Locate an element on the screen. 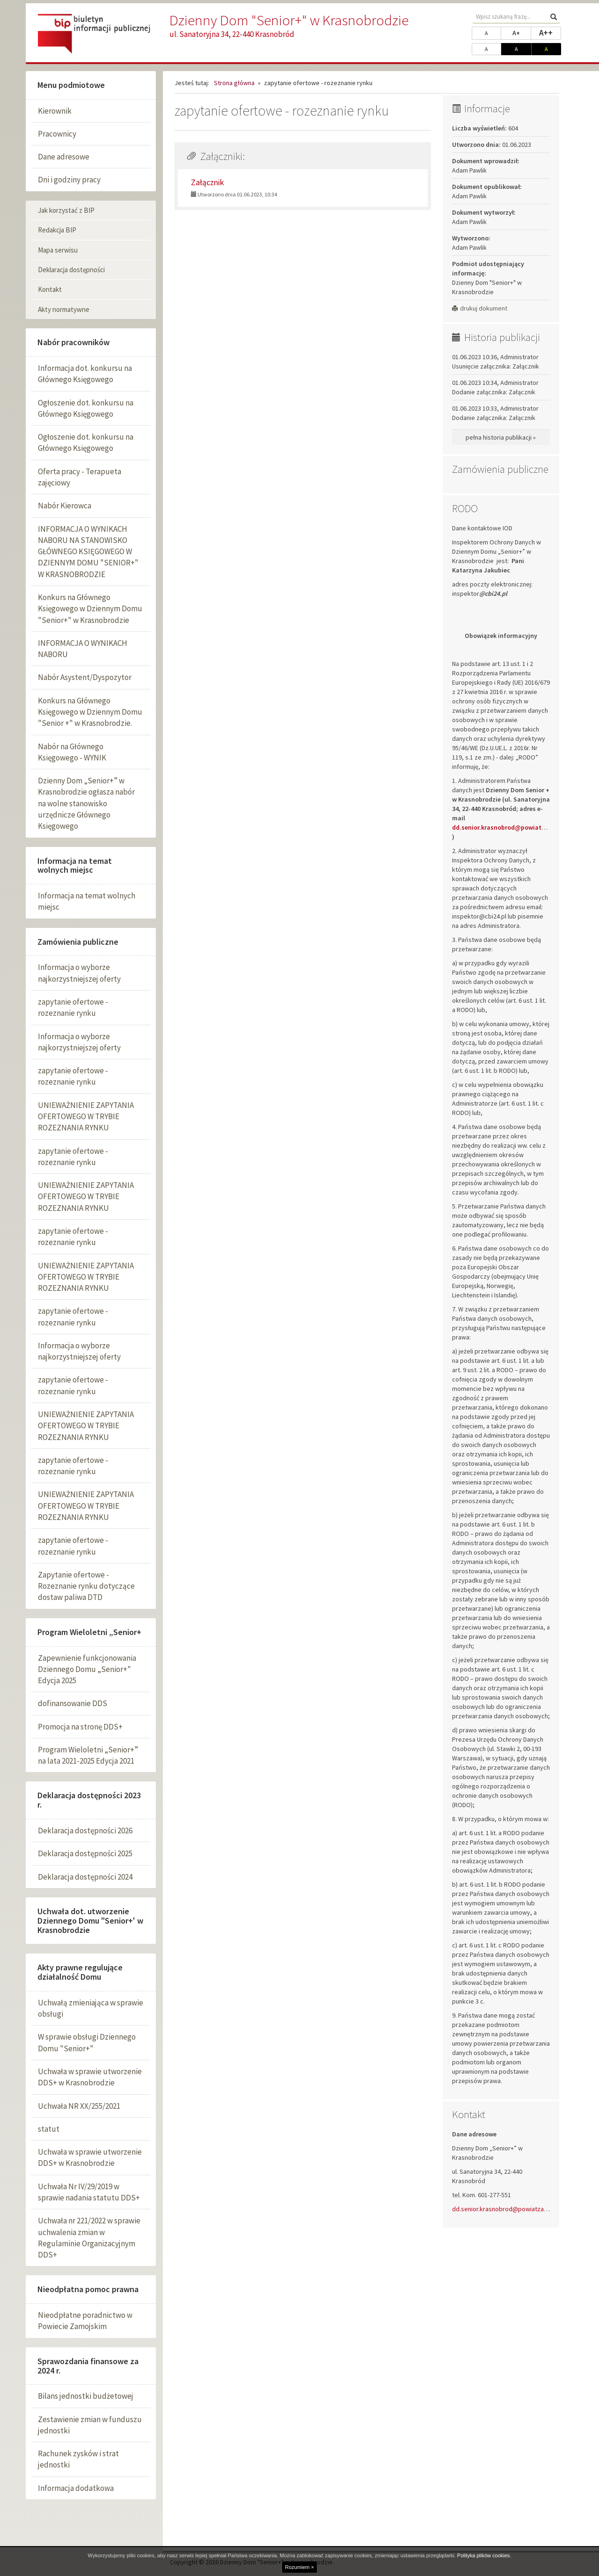 The image size is (599, 2576). Uchwałą zmieniająca w sprawie obsługi is located at coordinates (90, 2008).